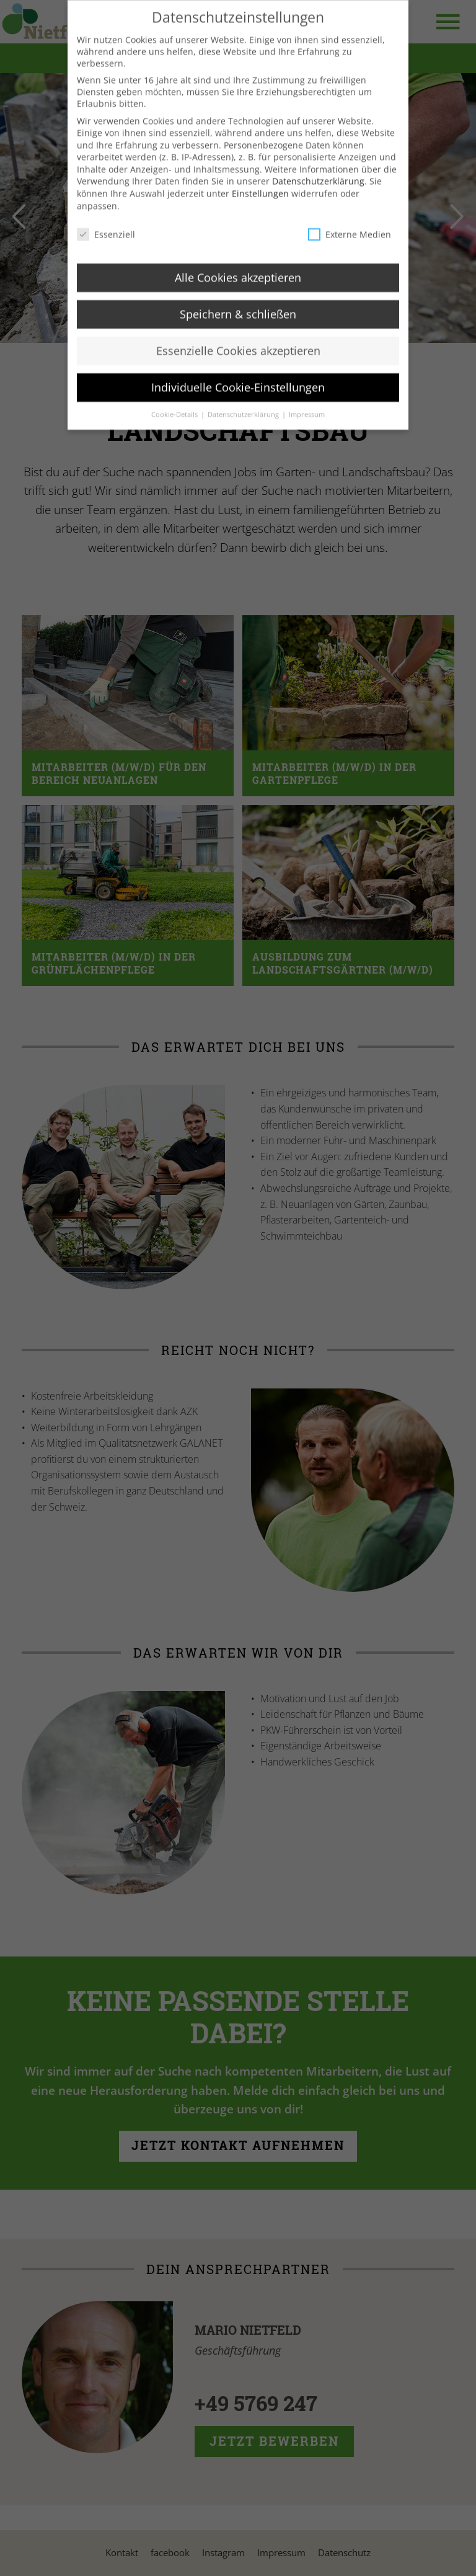  Describe the element at coordinates (244, 424) in the screenshot. I see `Datenschutzerklärung [button]` at that location.